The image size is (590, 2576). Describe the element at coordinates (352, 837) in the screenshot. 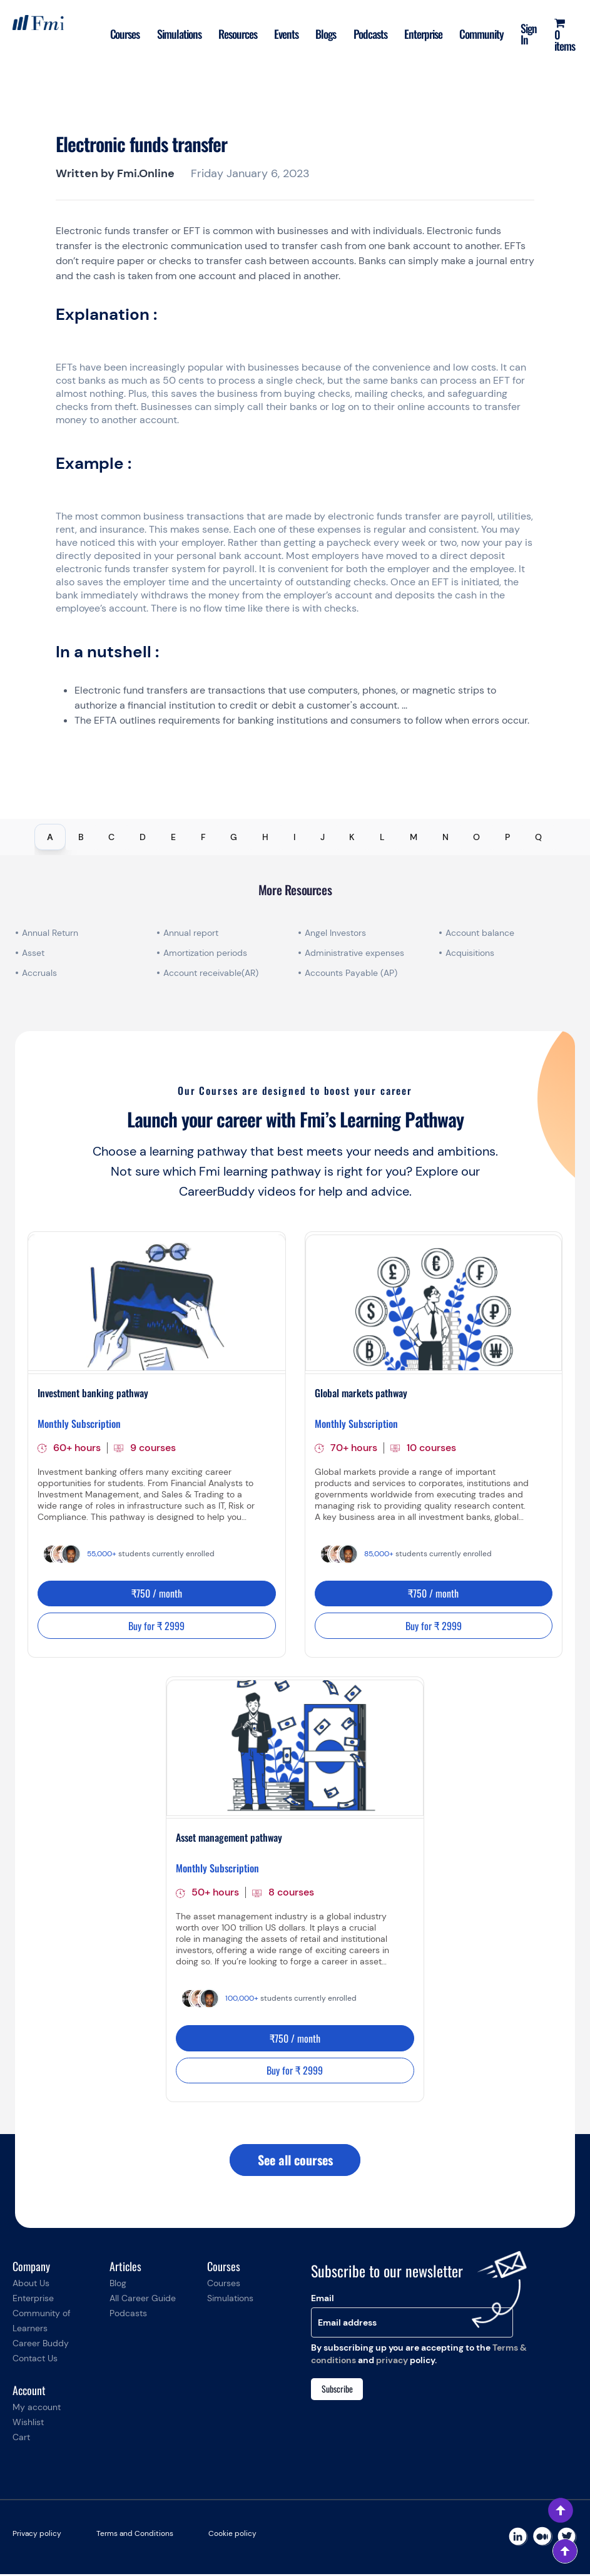

I see `K [tab]` at that location.